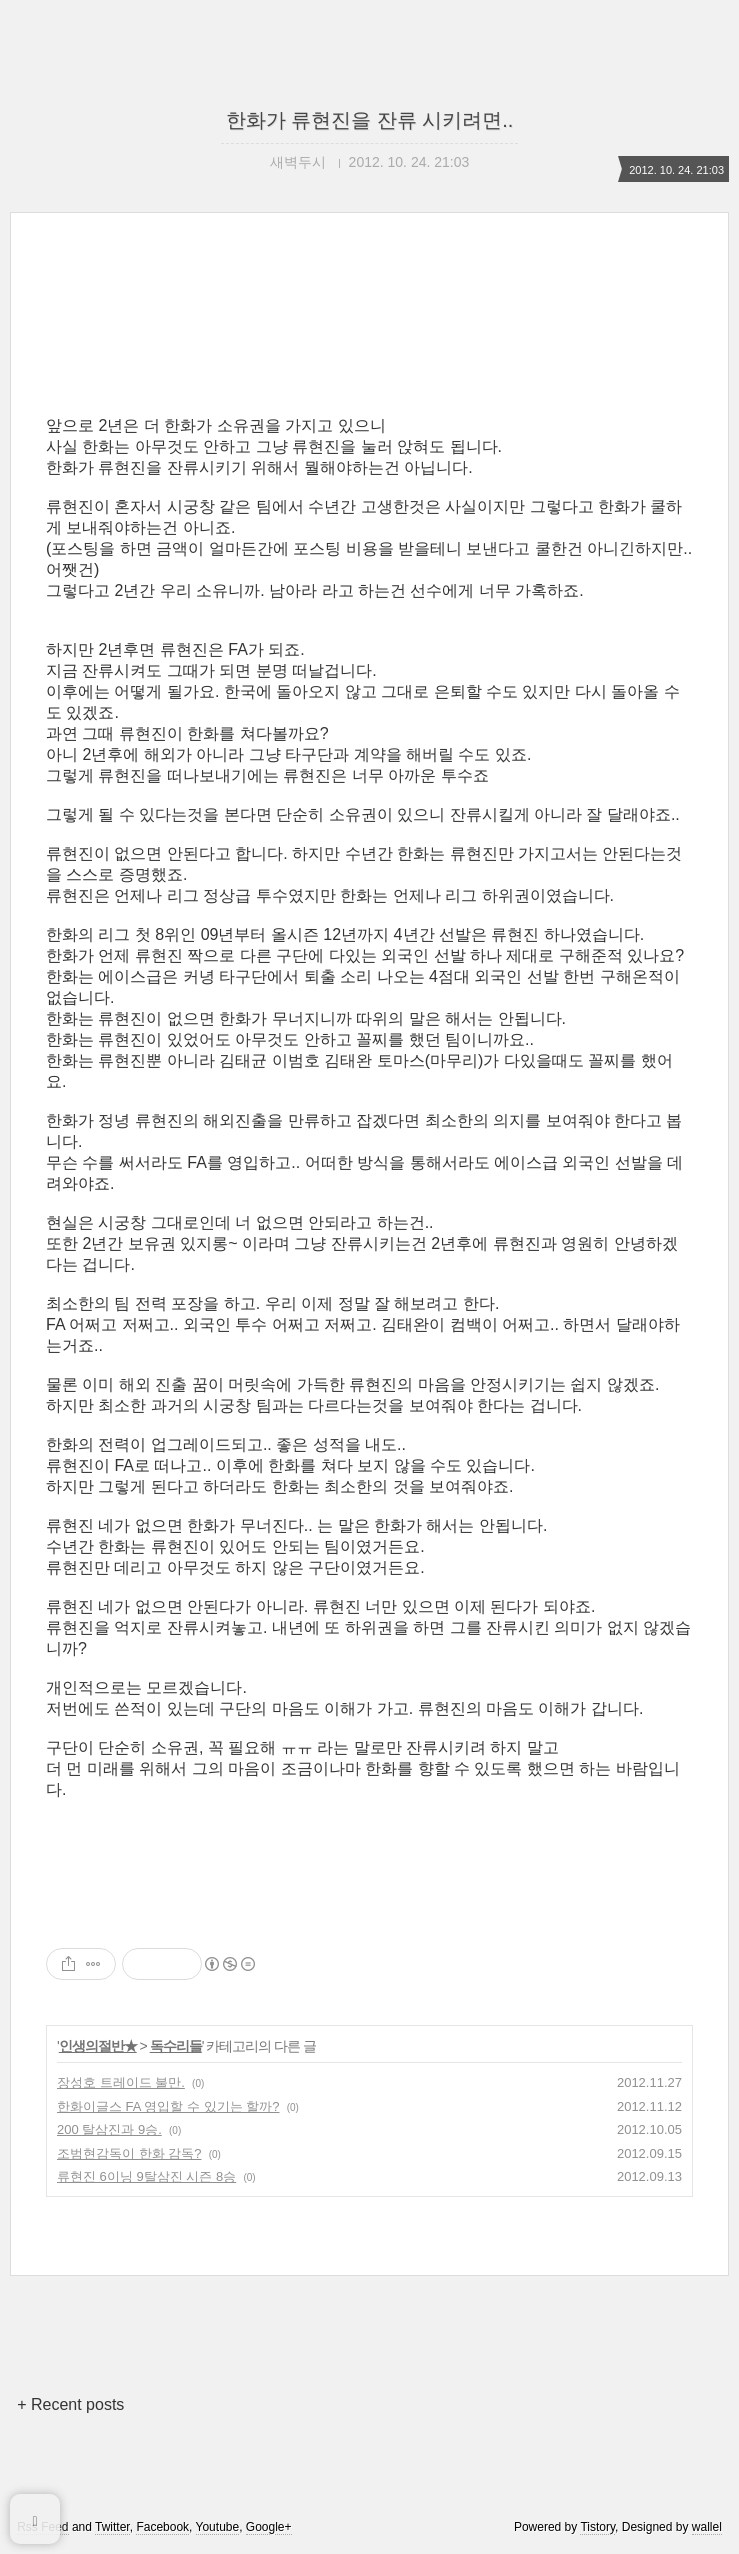 This screenshot has width=739, height=2554. I want to click on wallel, so click(707, 2527).